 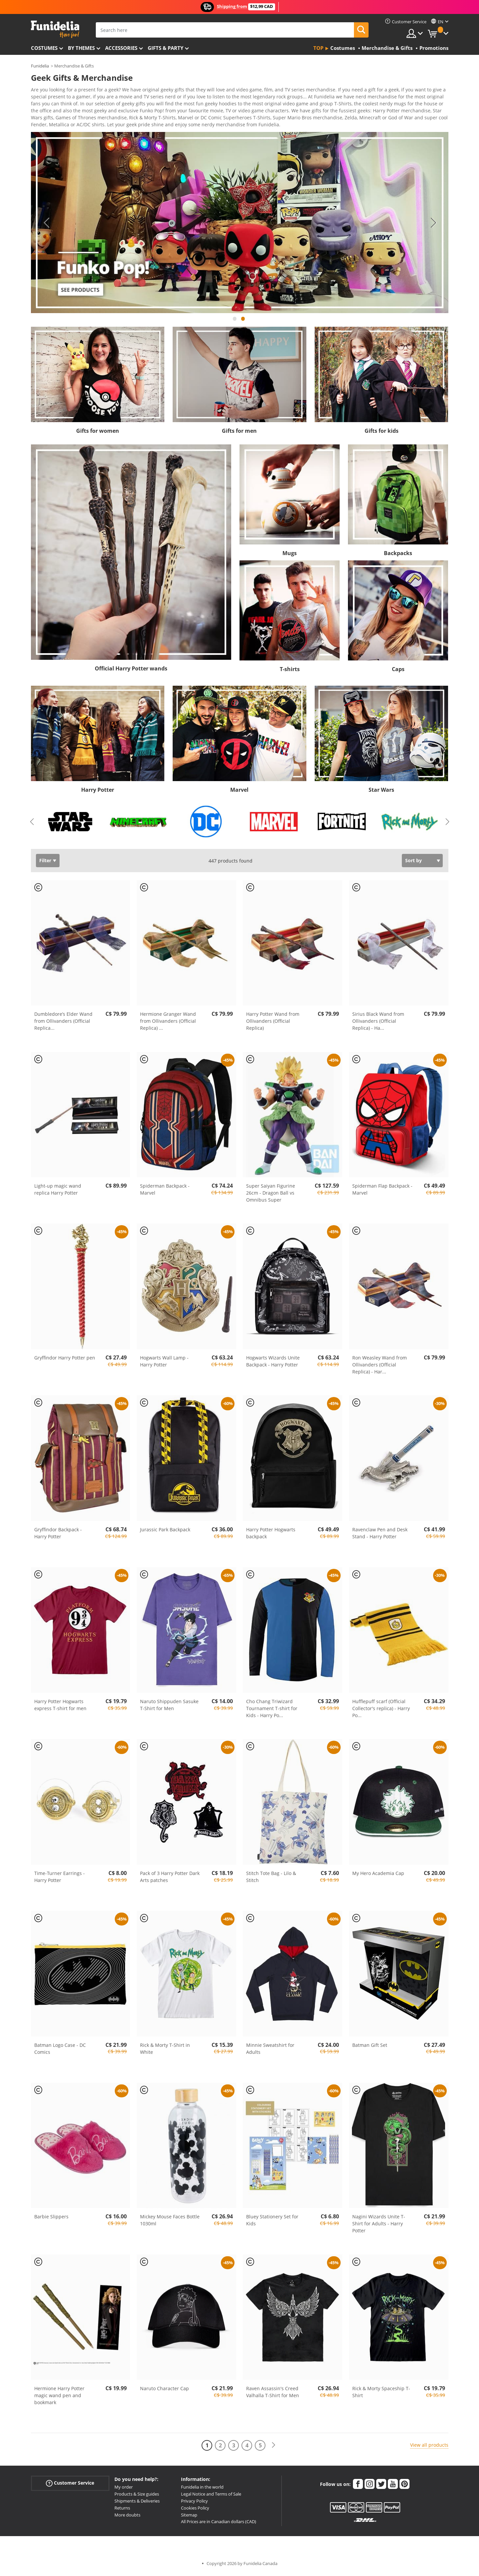 What do you see at coordinates (165, 48) in the screenshot?
I see `Gifts & Party` at bounding box center [165, 48].